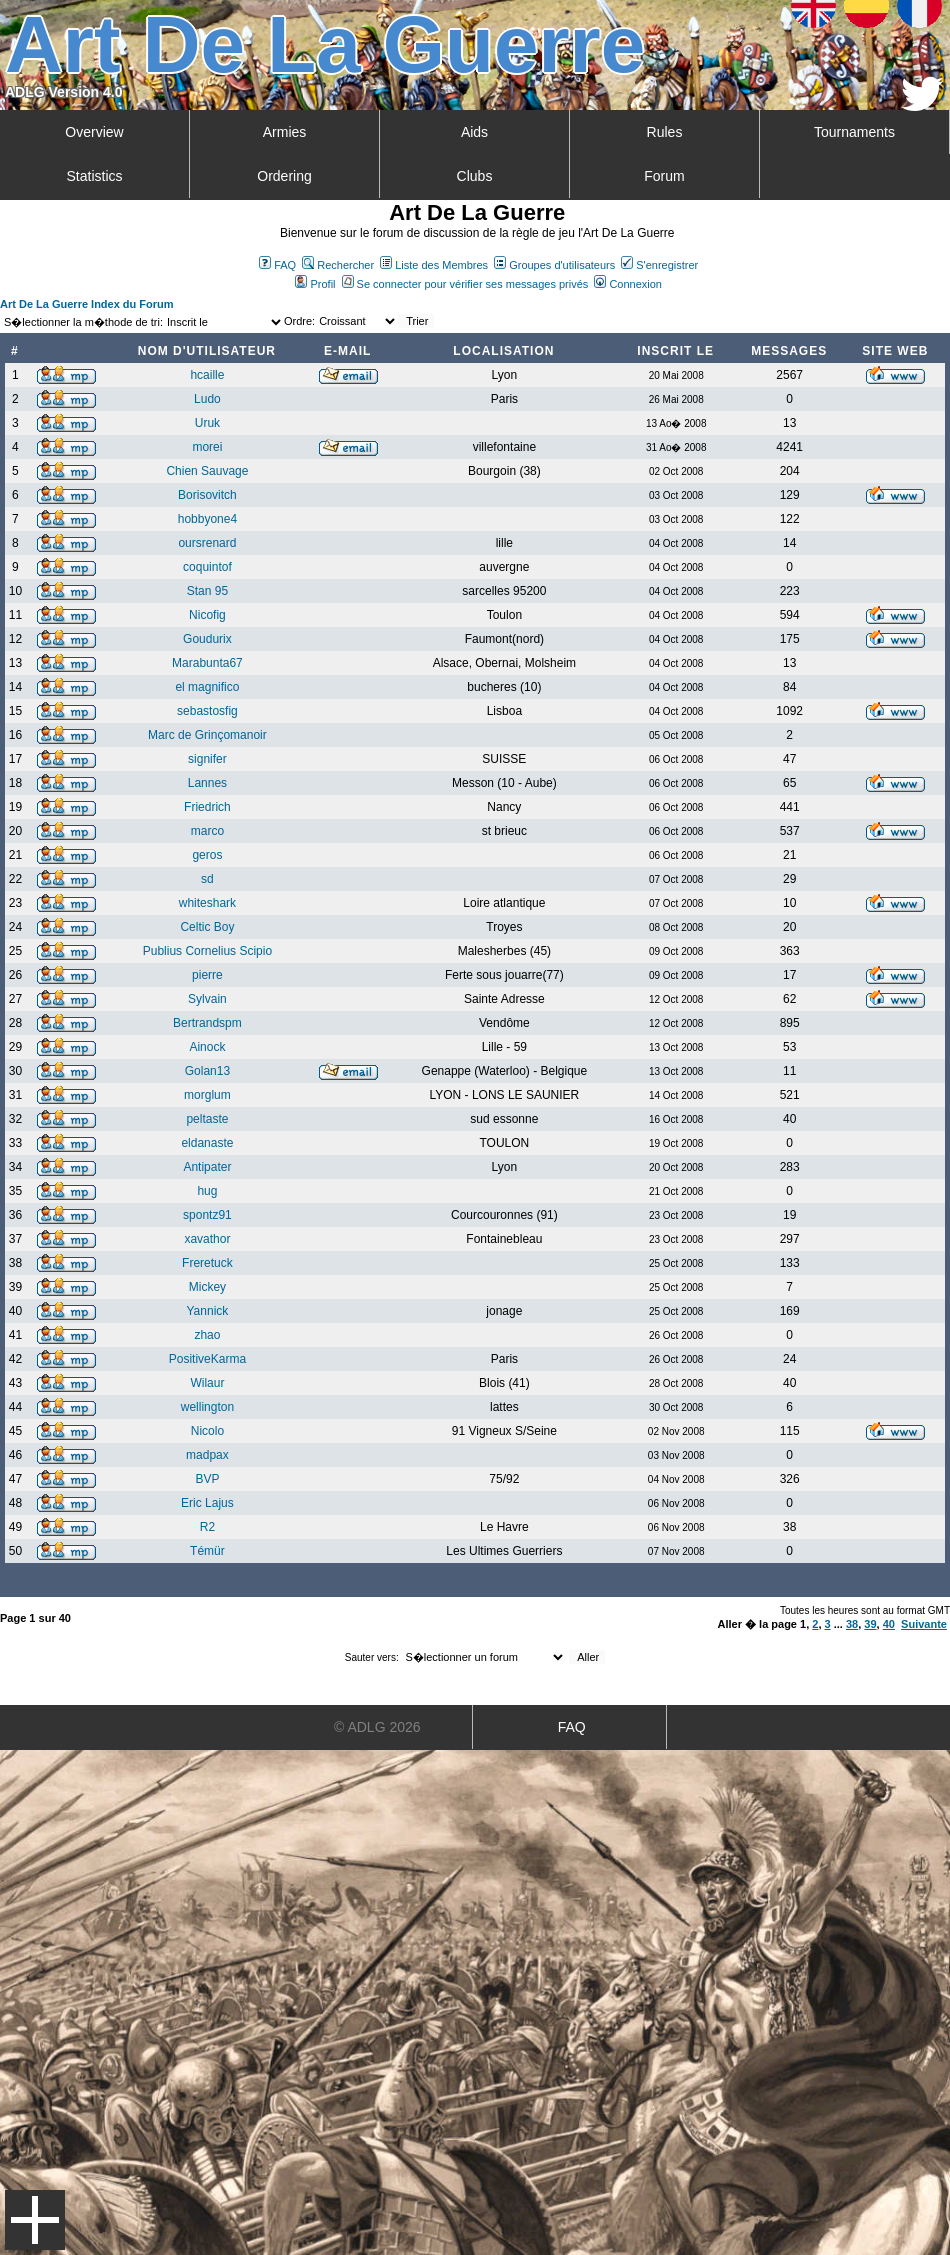 This screenshot has height=2255, width=950. What do you see at coordinates (207, 759) in the screenshot?
I see `signifer` at bounding box center [207, 759].